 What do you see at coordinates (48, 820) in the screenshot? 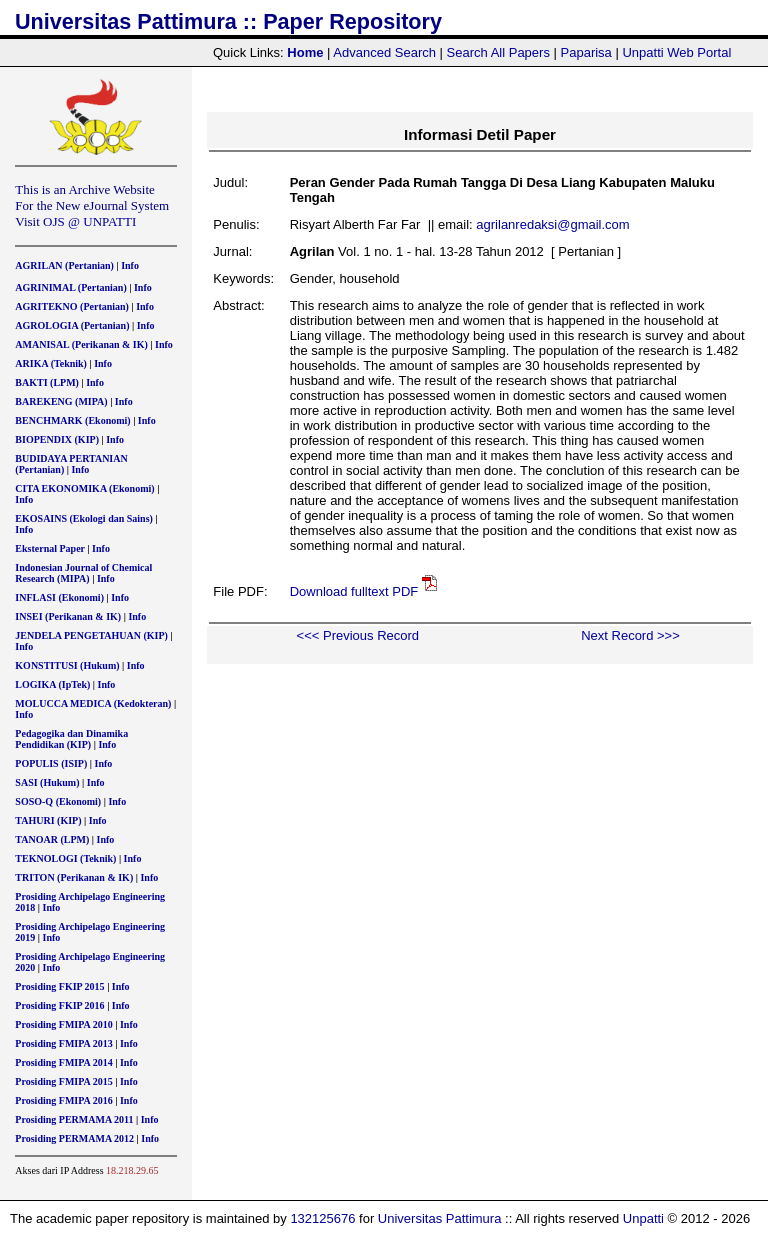
I see `TAHURI (KIP)` at bounding box center [48, 820].